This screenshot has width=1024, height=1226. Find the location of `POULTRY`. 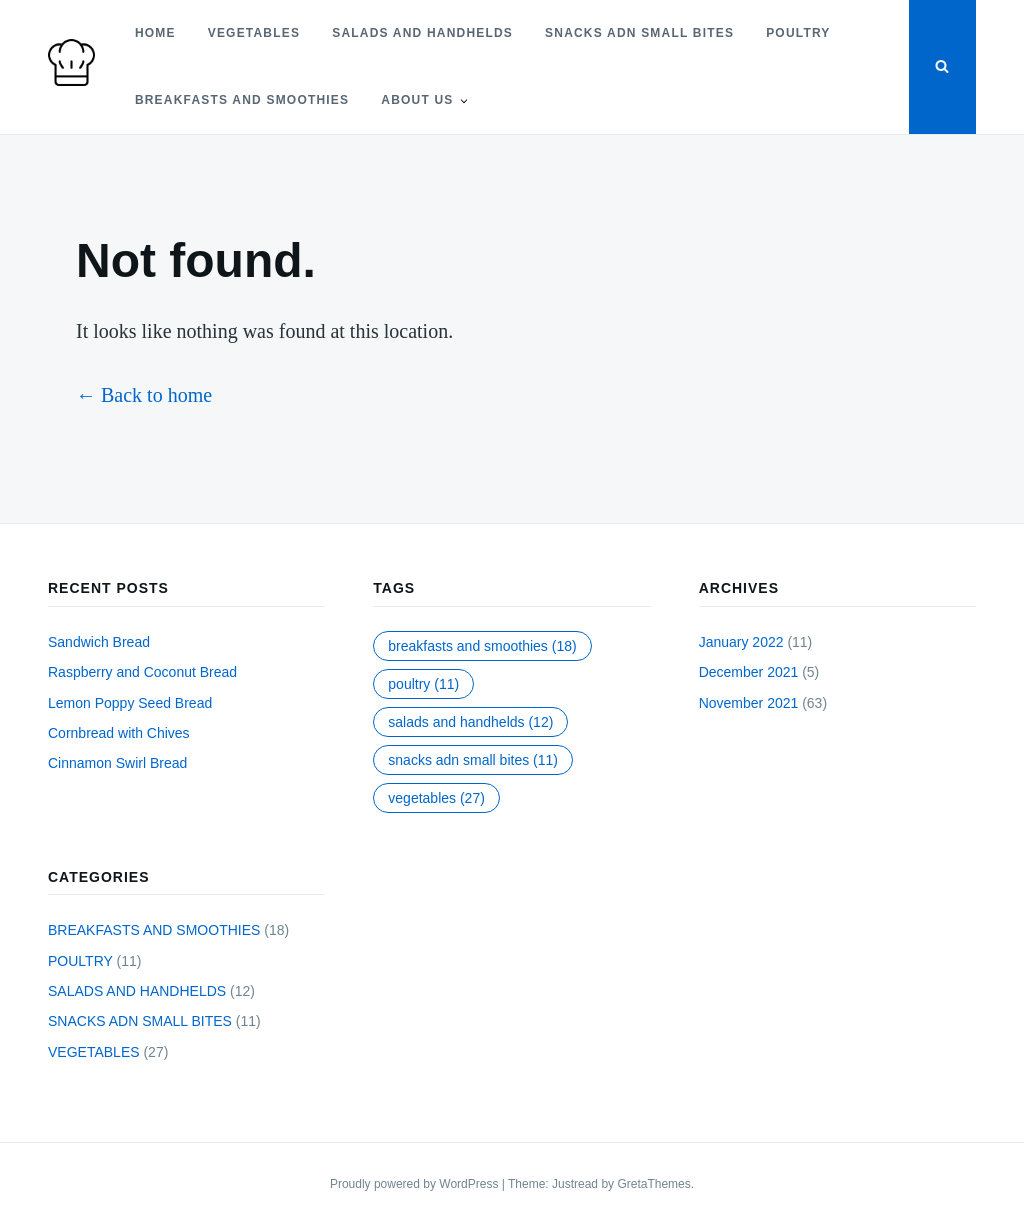

POULTRY is located at coordinates (798, 33).